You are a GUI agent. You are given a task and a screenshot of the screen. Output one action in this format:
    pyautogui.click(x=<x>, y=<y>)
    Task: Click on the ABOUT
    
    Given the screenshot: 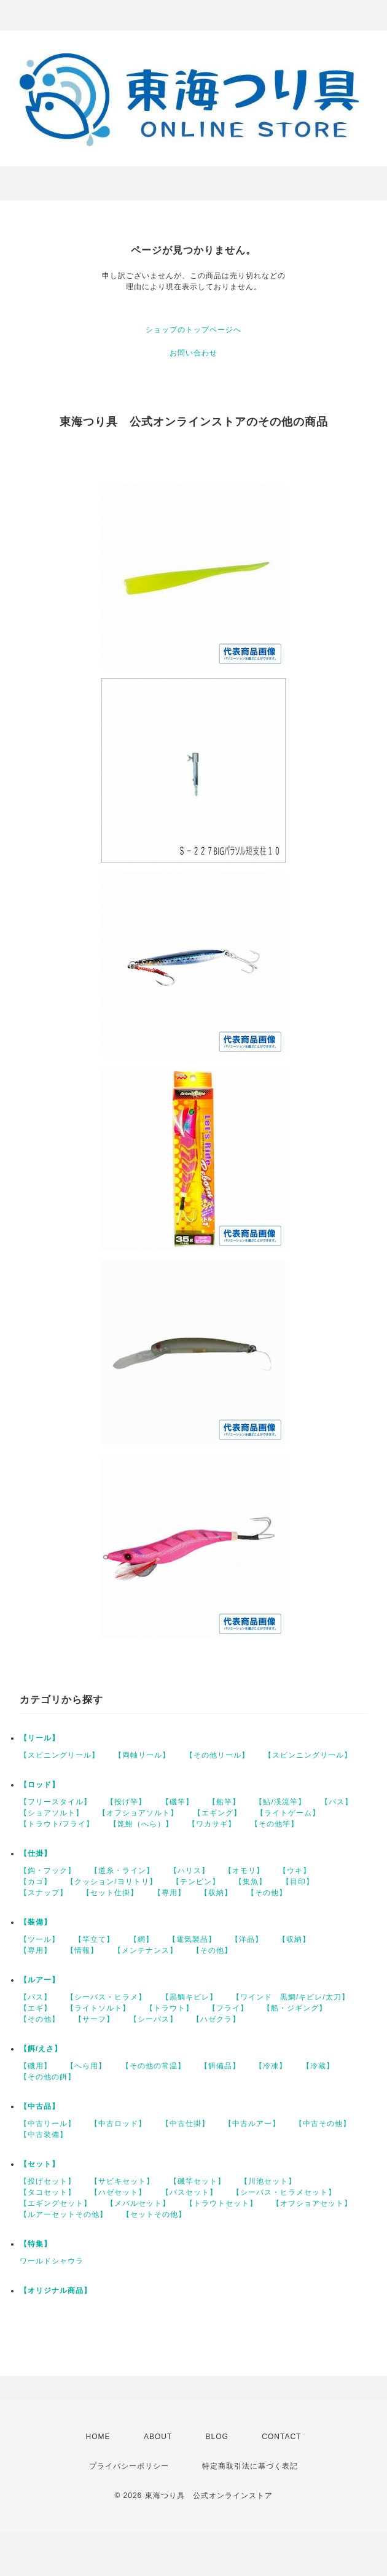 What is the action you would take?
    pyautogui.click(x=158, y=2436)
    